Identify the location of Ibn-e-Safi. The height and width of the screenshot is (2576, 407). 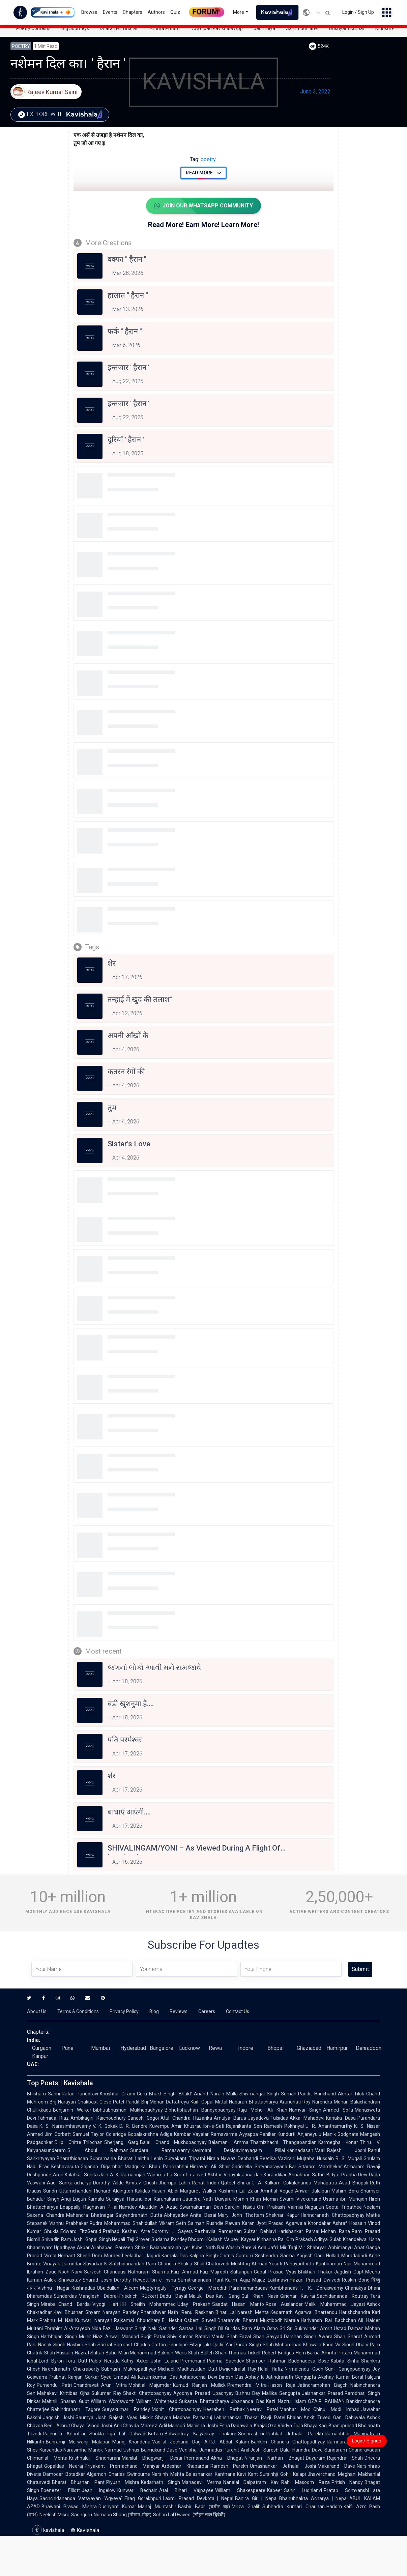
(213, 2126).